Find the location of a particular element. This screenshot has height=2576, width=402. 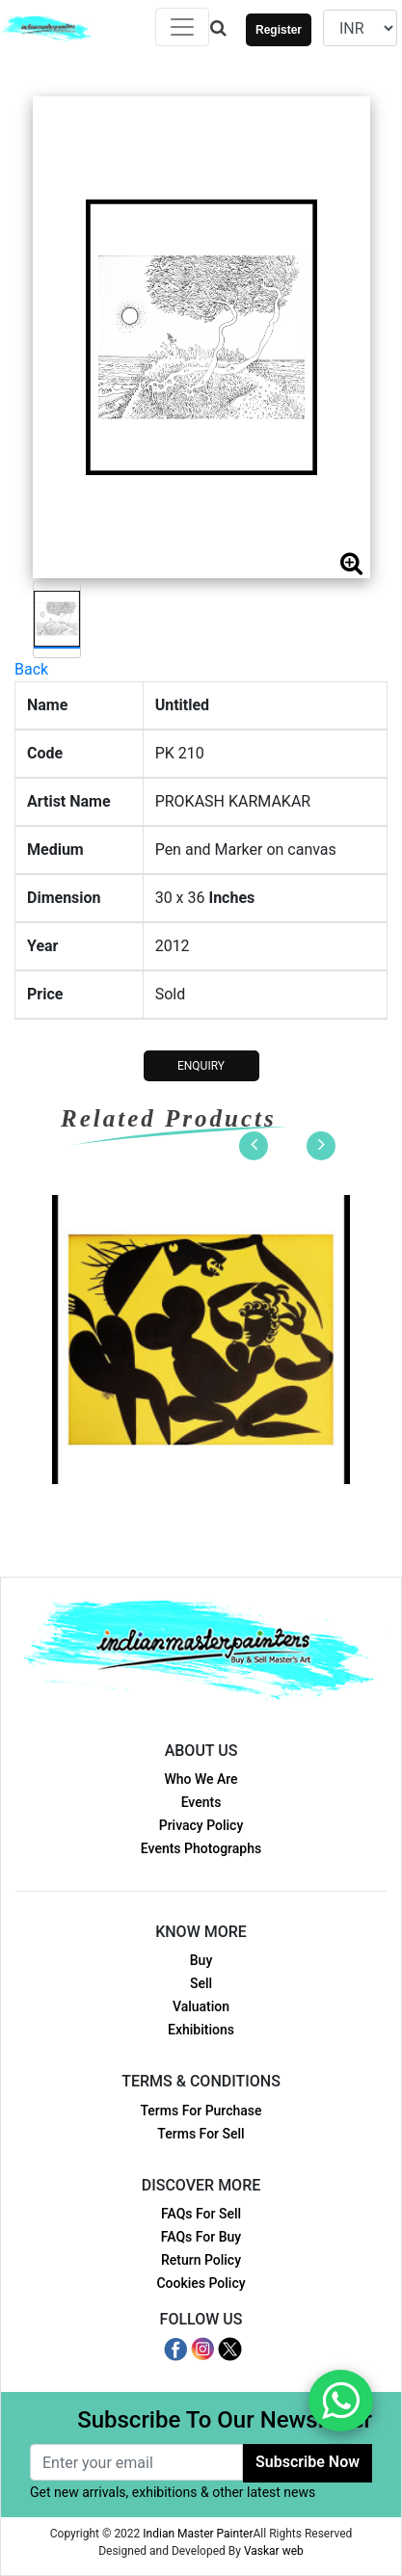

Events Photographs is located at coordinates (201, 1848).